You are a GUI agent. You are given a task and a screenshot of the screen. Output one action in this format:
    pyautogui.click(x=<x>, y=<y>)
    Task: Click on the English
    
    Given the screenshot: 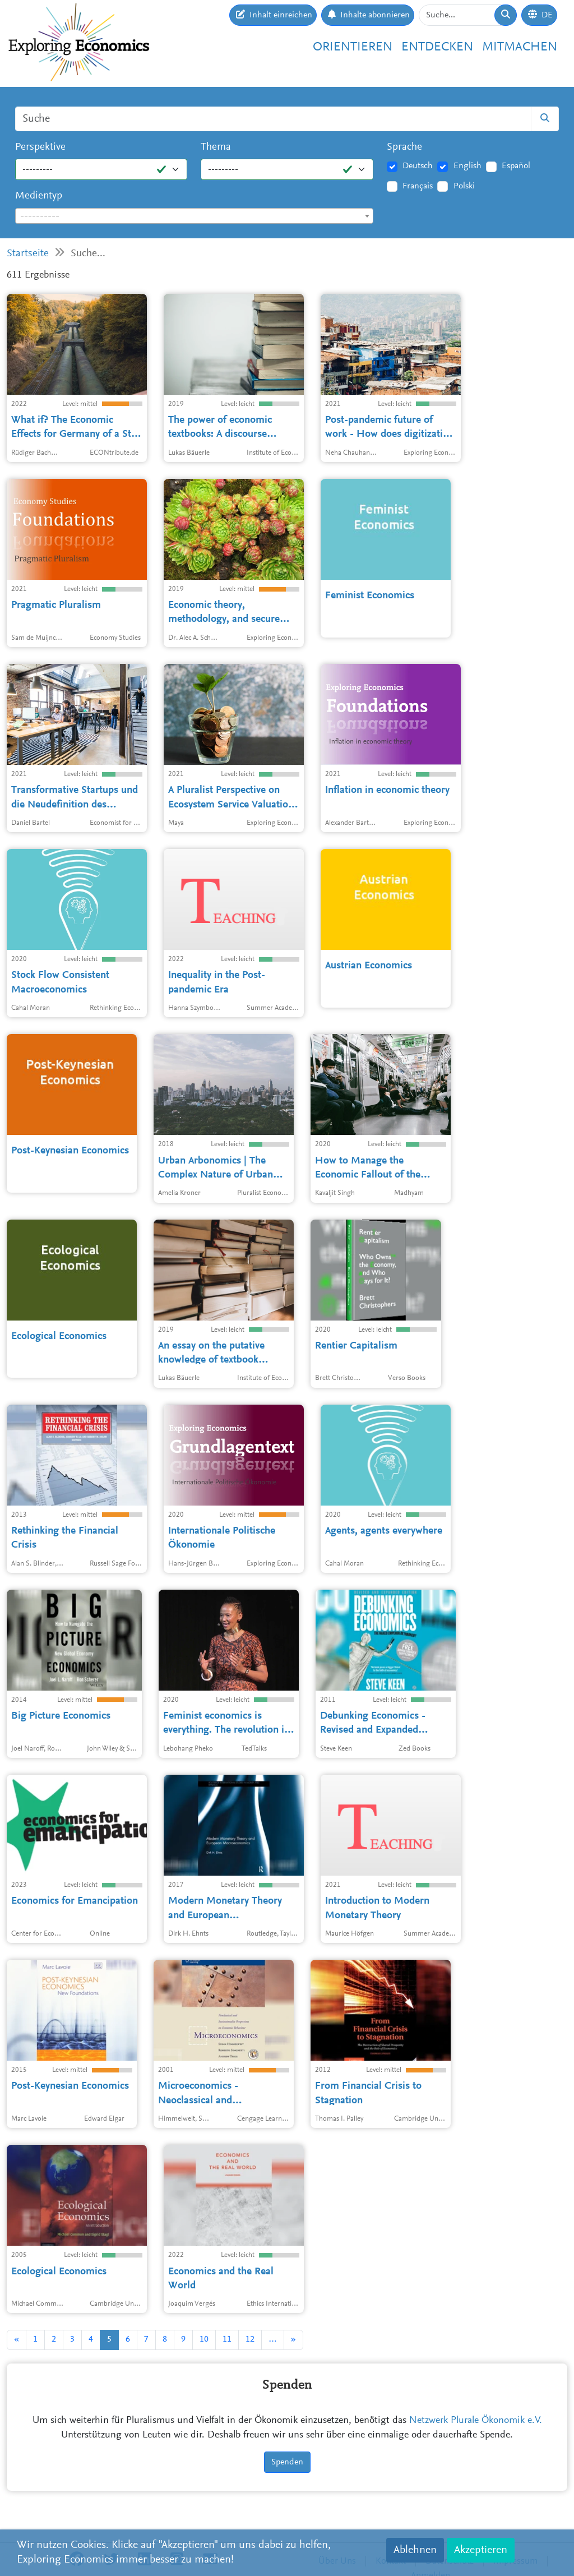 What is the action you would take?
    pyautogui.click(x=467, y=165)
    